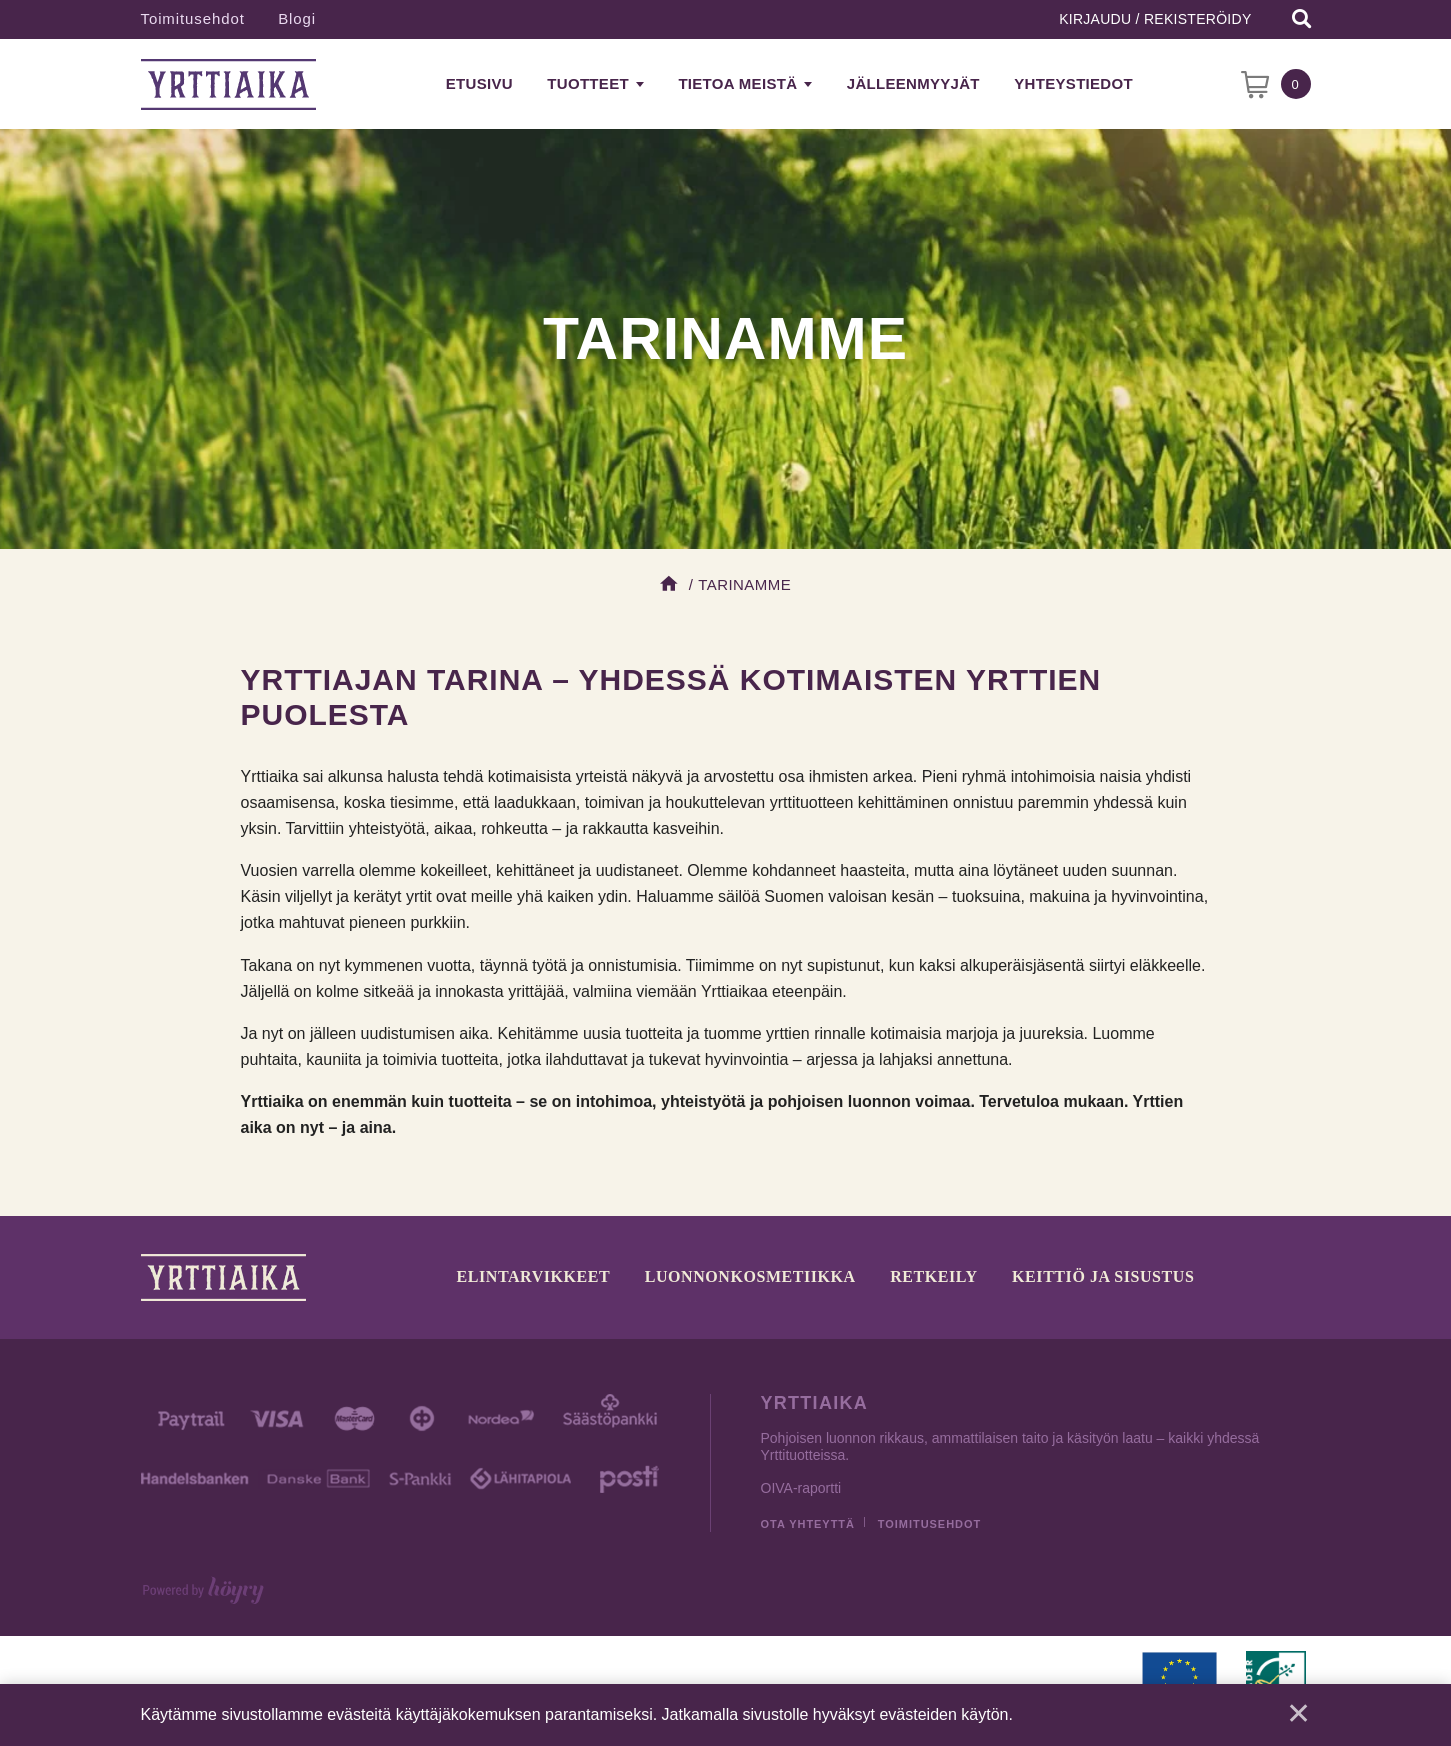 Image resolution: width=1451 pixels, height=1746 pixels. Describe the element at coordinates (1103, 1276) in the screenshot. I see `Keittiö ja sisustus` at that location.